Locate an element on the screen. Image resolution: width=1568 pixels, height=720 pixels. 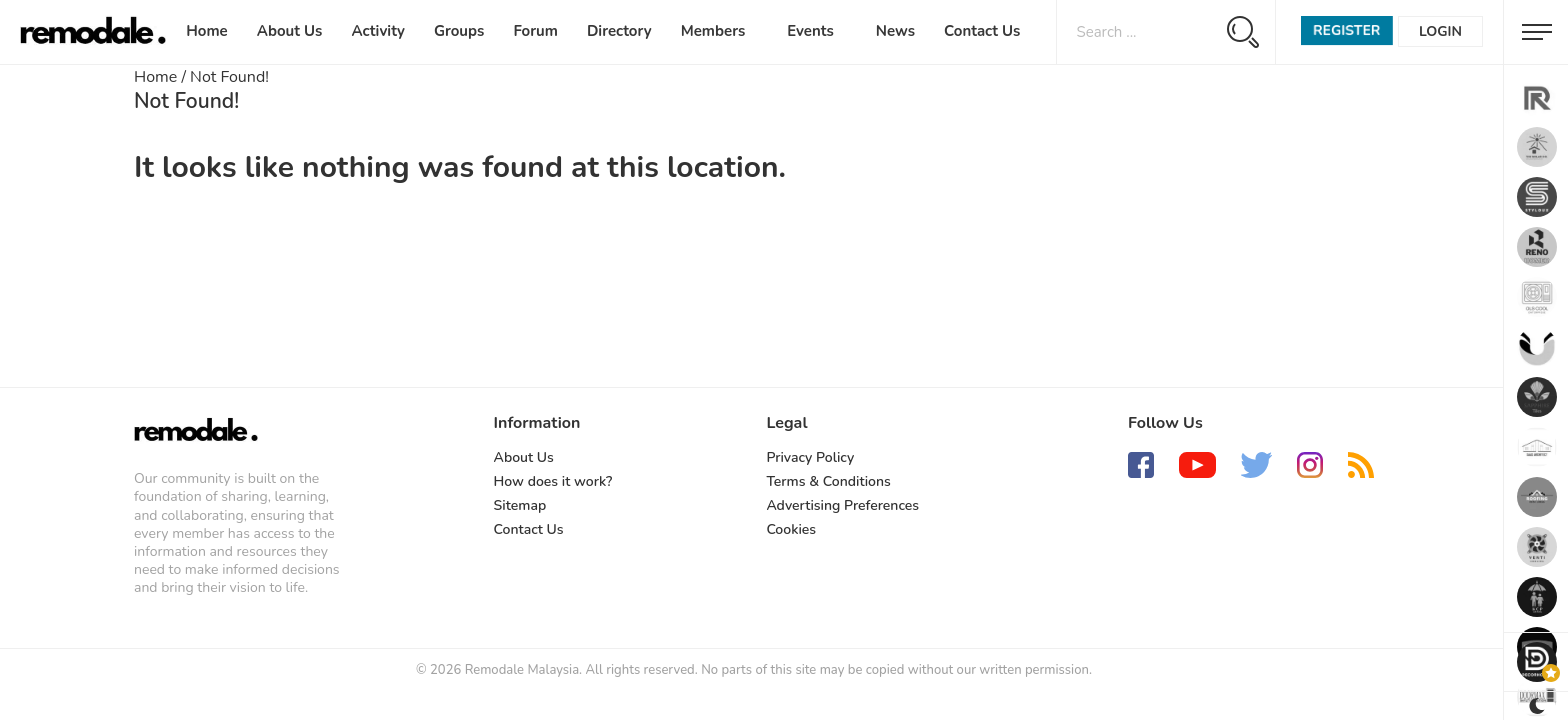
Groups is located at coordinates (459, 31).